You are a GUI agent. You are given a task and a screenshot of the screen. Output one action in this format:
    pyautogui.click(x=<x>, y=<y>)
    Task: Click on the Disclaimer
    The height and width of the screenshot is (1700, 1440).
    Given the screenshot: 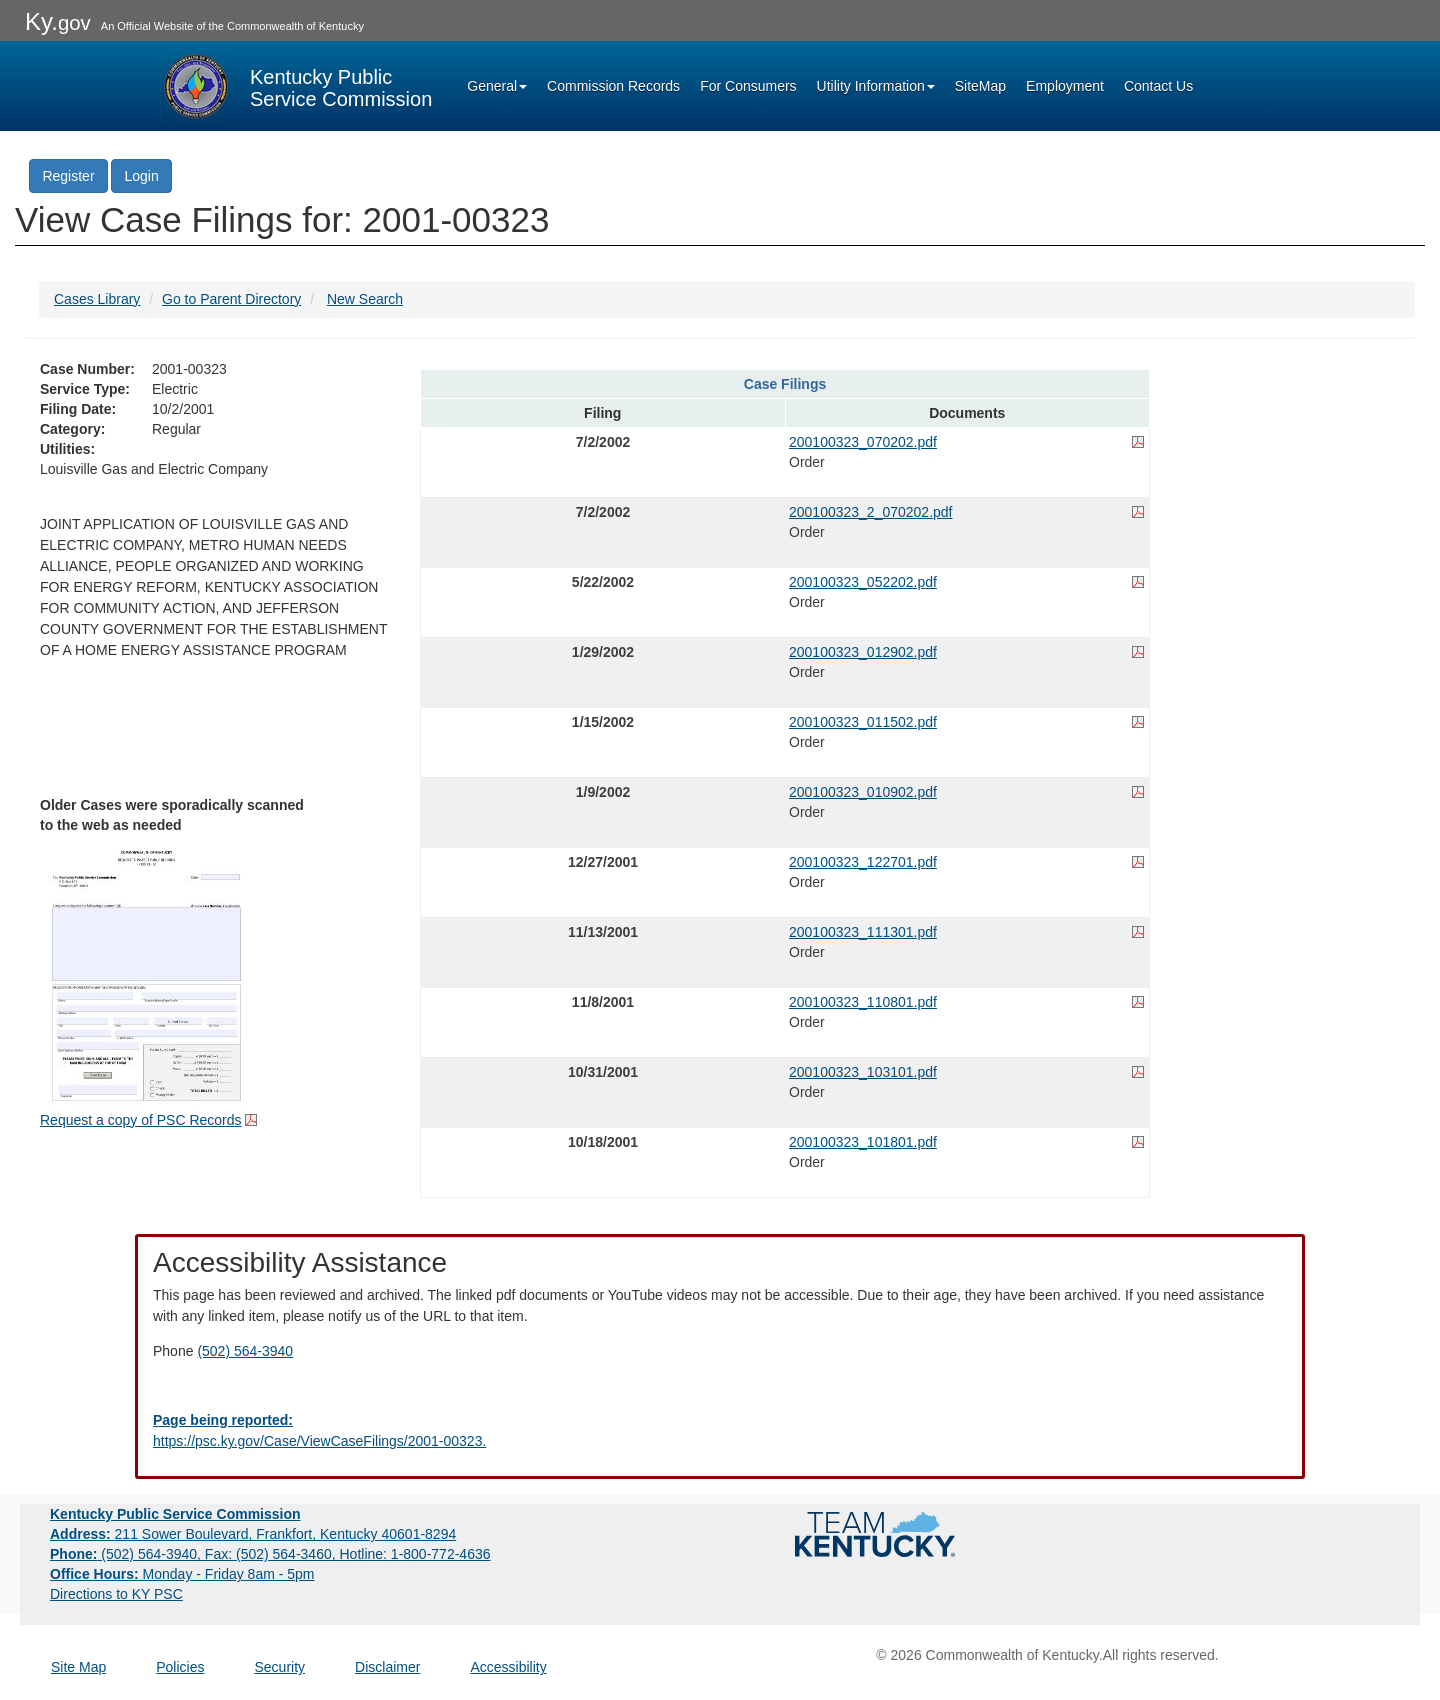 What is the action you would take?
    pyautogui.click(x=387, y=1667)
    